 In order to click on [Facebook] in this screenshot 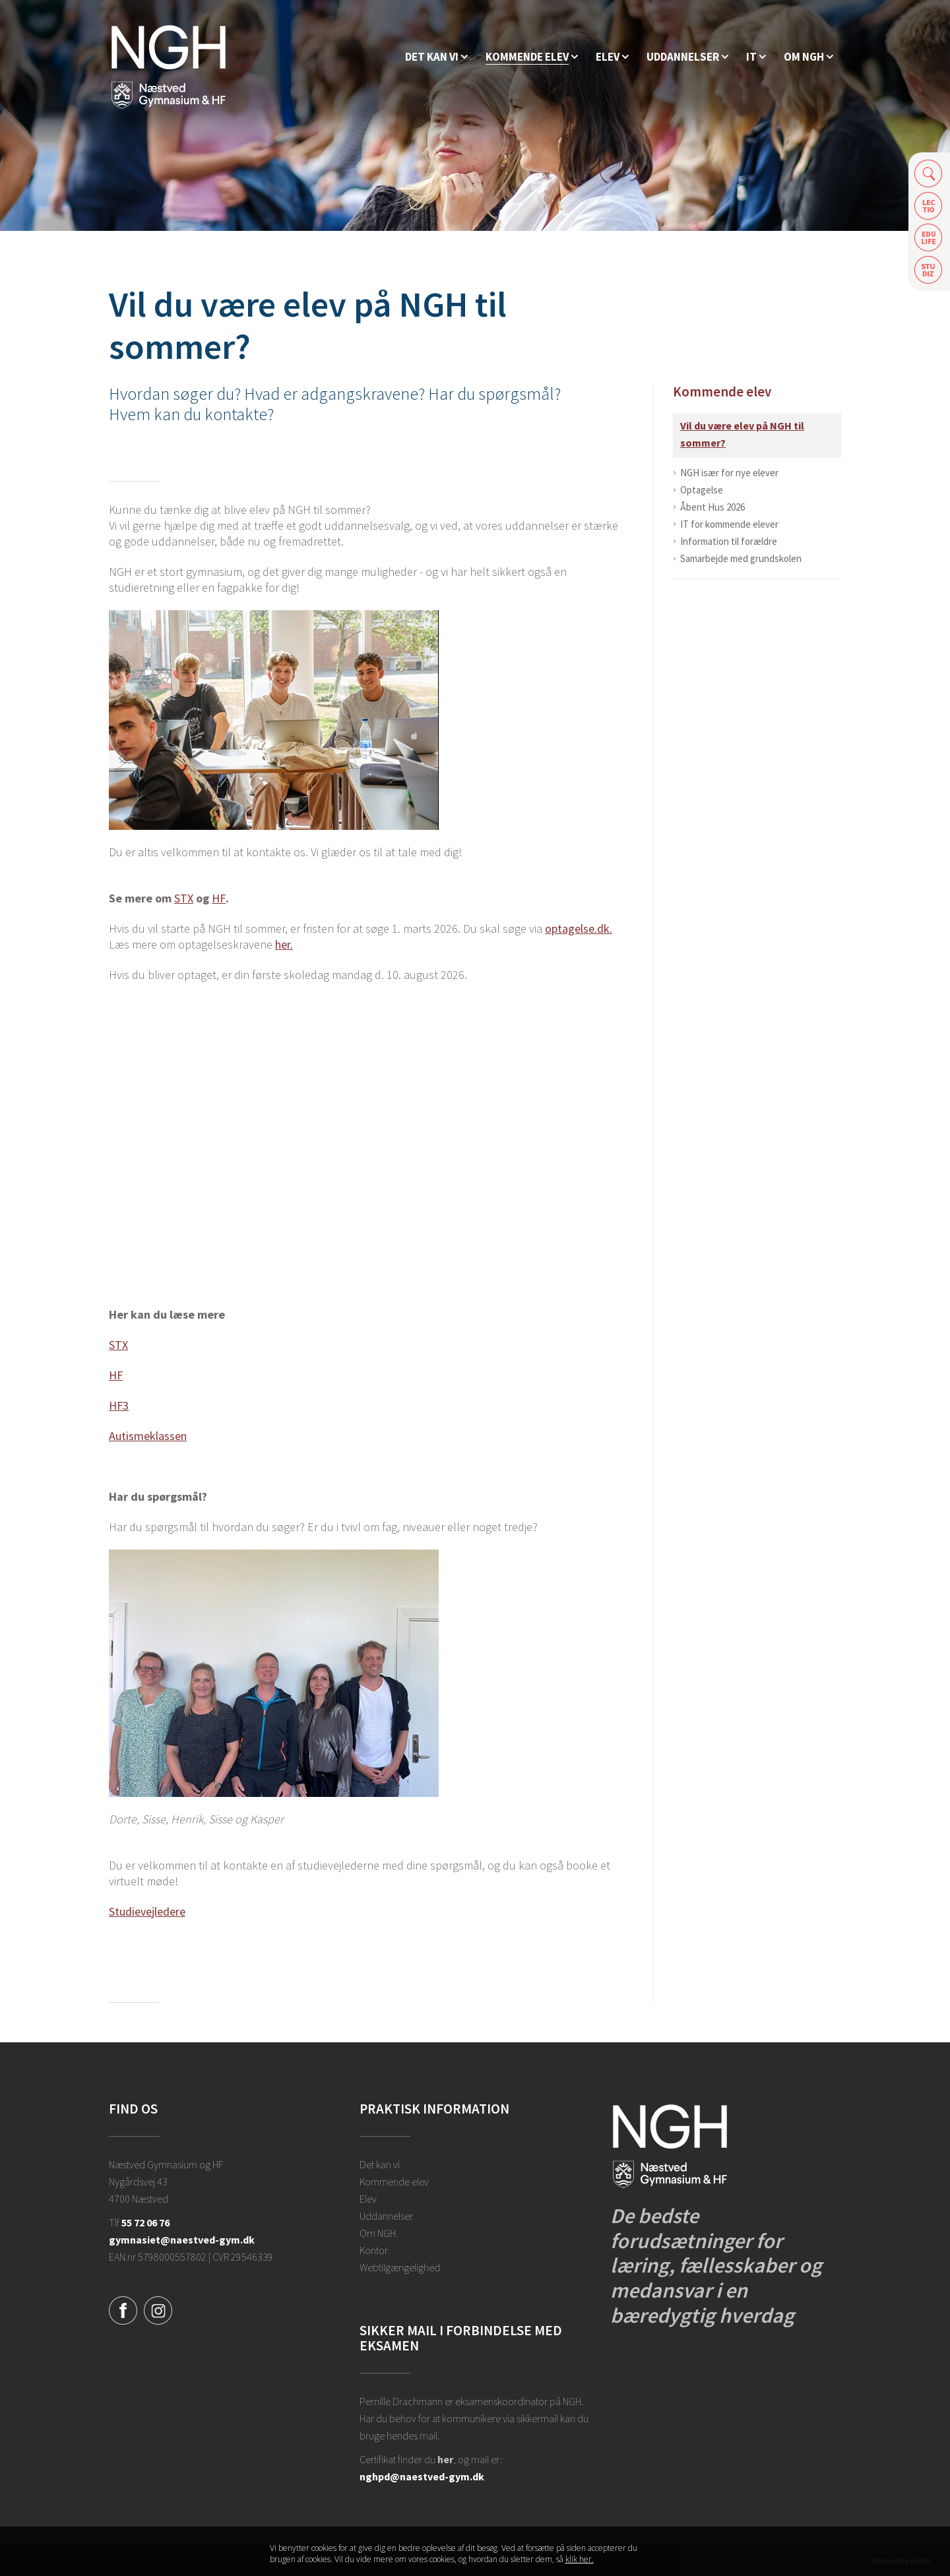, I will do `click(123, 2308)`.